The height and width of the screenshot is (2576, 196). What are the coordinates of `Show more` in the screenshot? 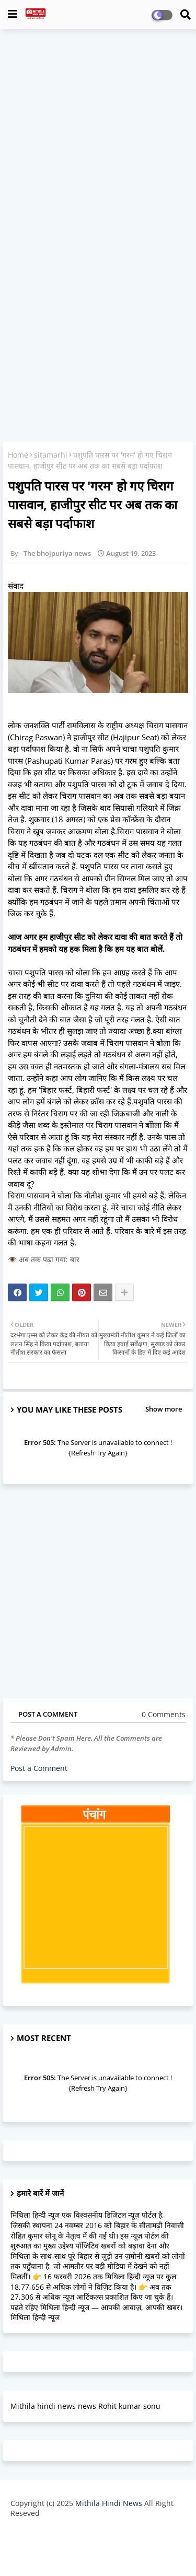 It's located at (163, 1409).